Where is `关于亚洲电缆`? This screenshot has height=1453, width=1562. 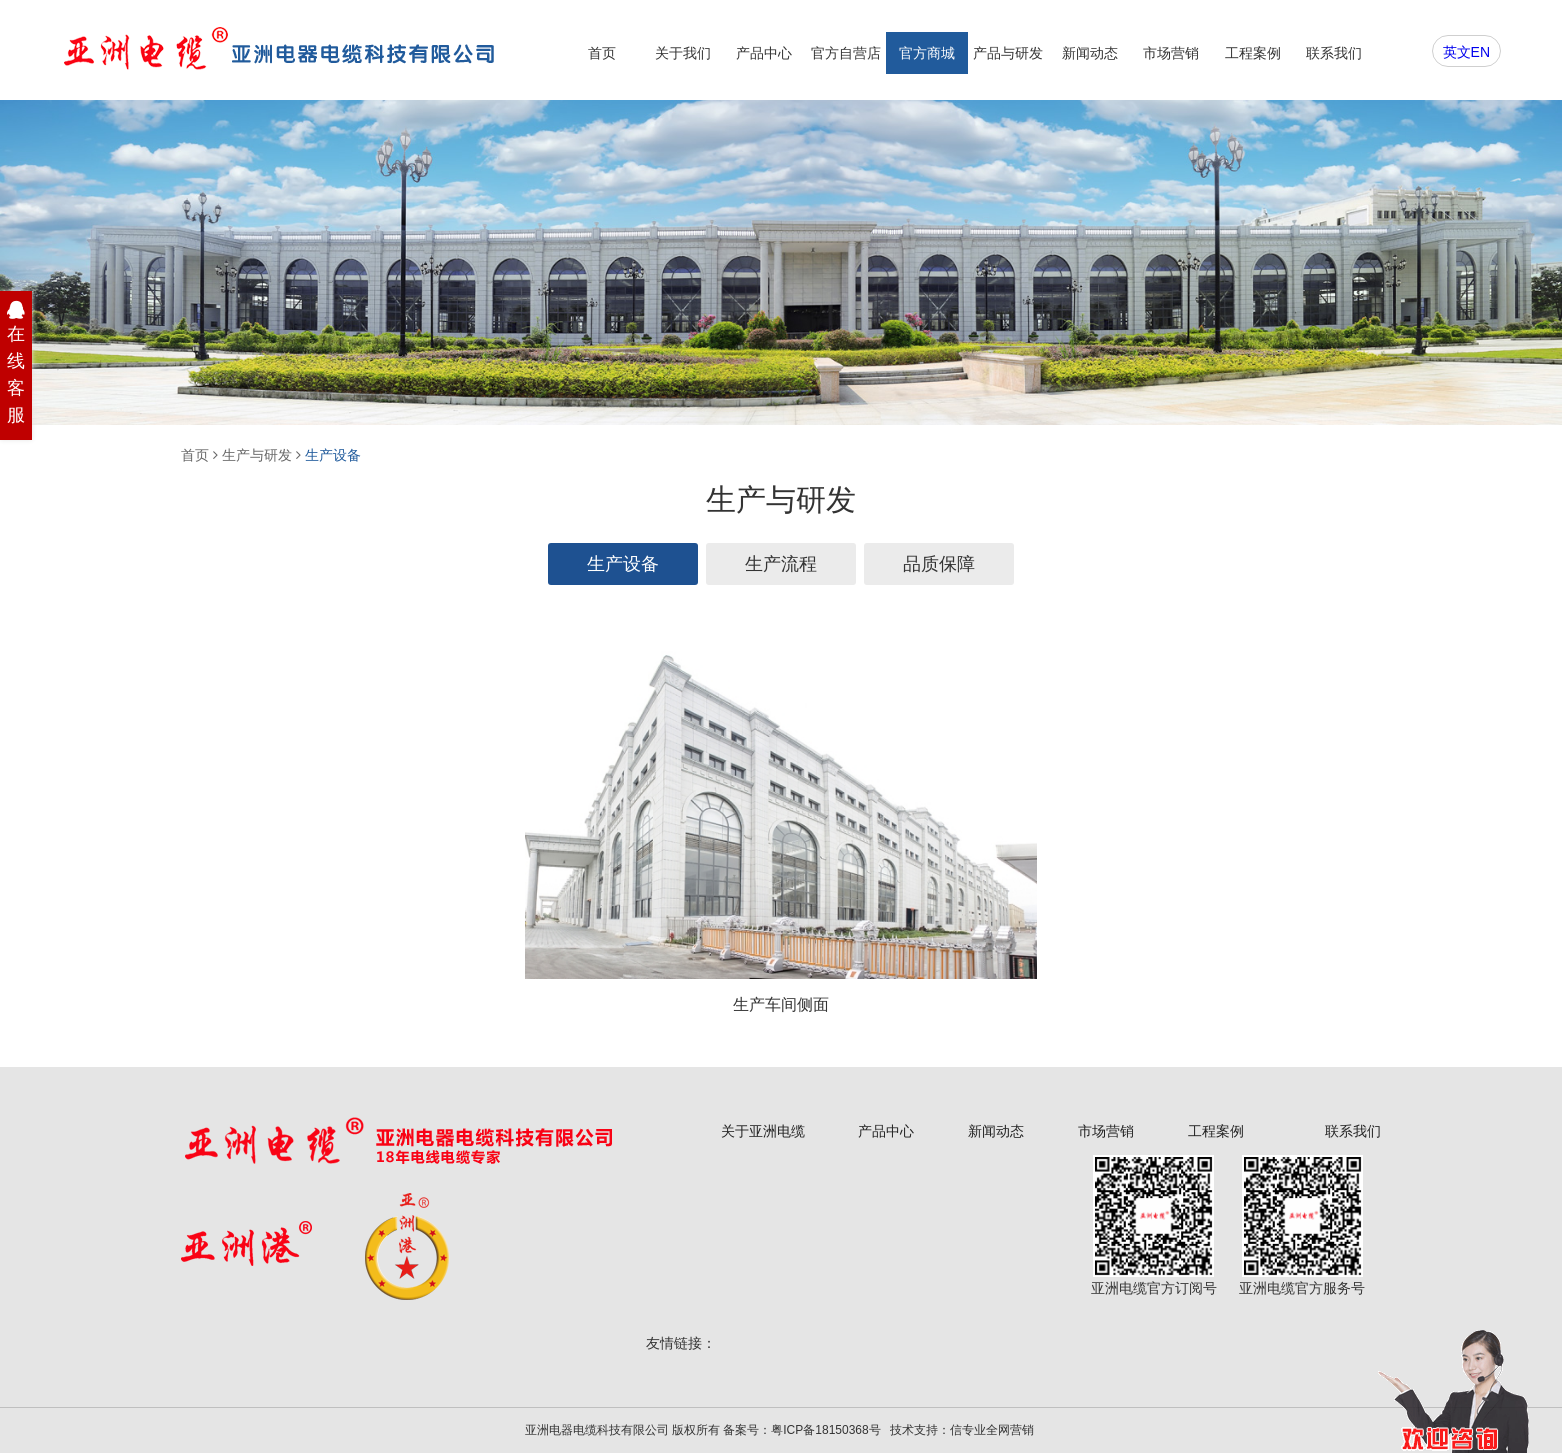 关于亚洲电缆 is located at coordinates (763, 1131).